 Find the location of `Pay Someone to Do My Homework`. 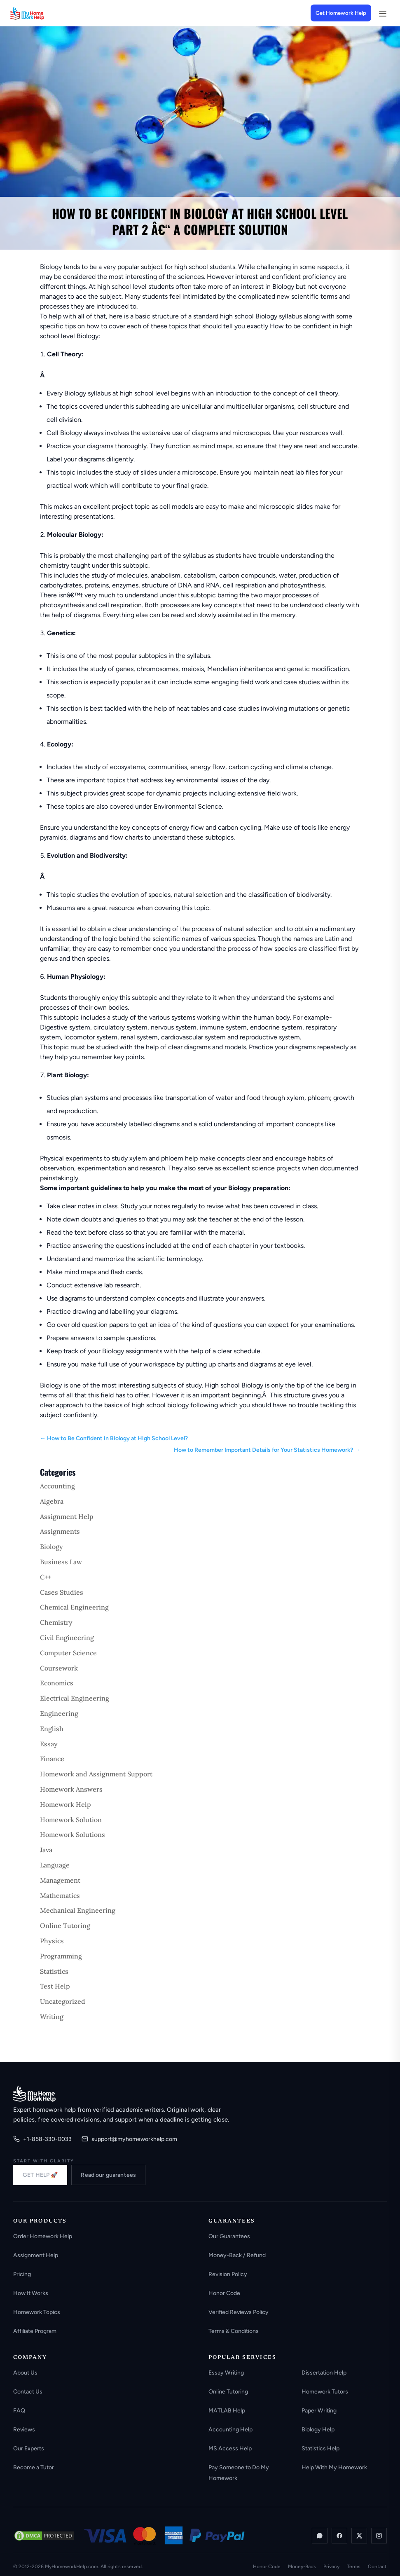

Pay Someone to Do My Homework is located at coordinates (238, 2473).